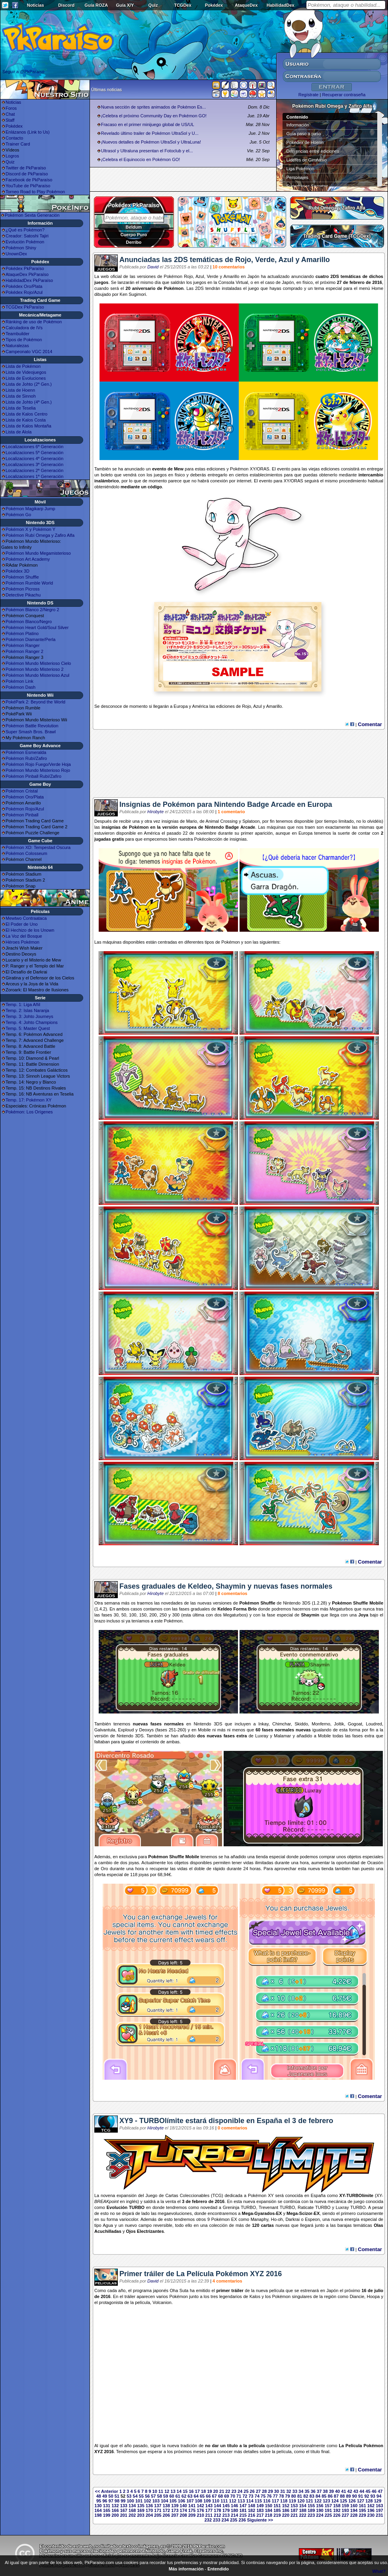  What do you see at coordinates (150, 133) in the screenshot?
I see `Revelado último trailer de Pokémon UltraSol y U...` at bounding box center [150, 133].